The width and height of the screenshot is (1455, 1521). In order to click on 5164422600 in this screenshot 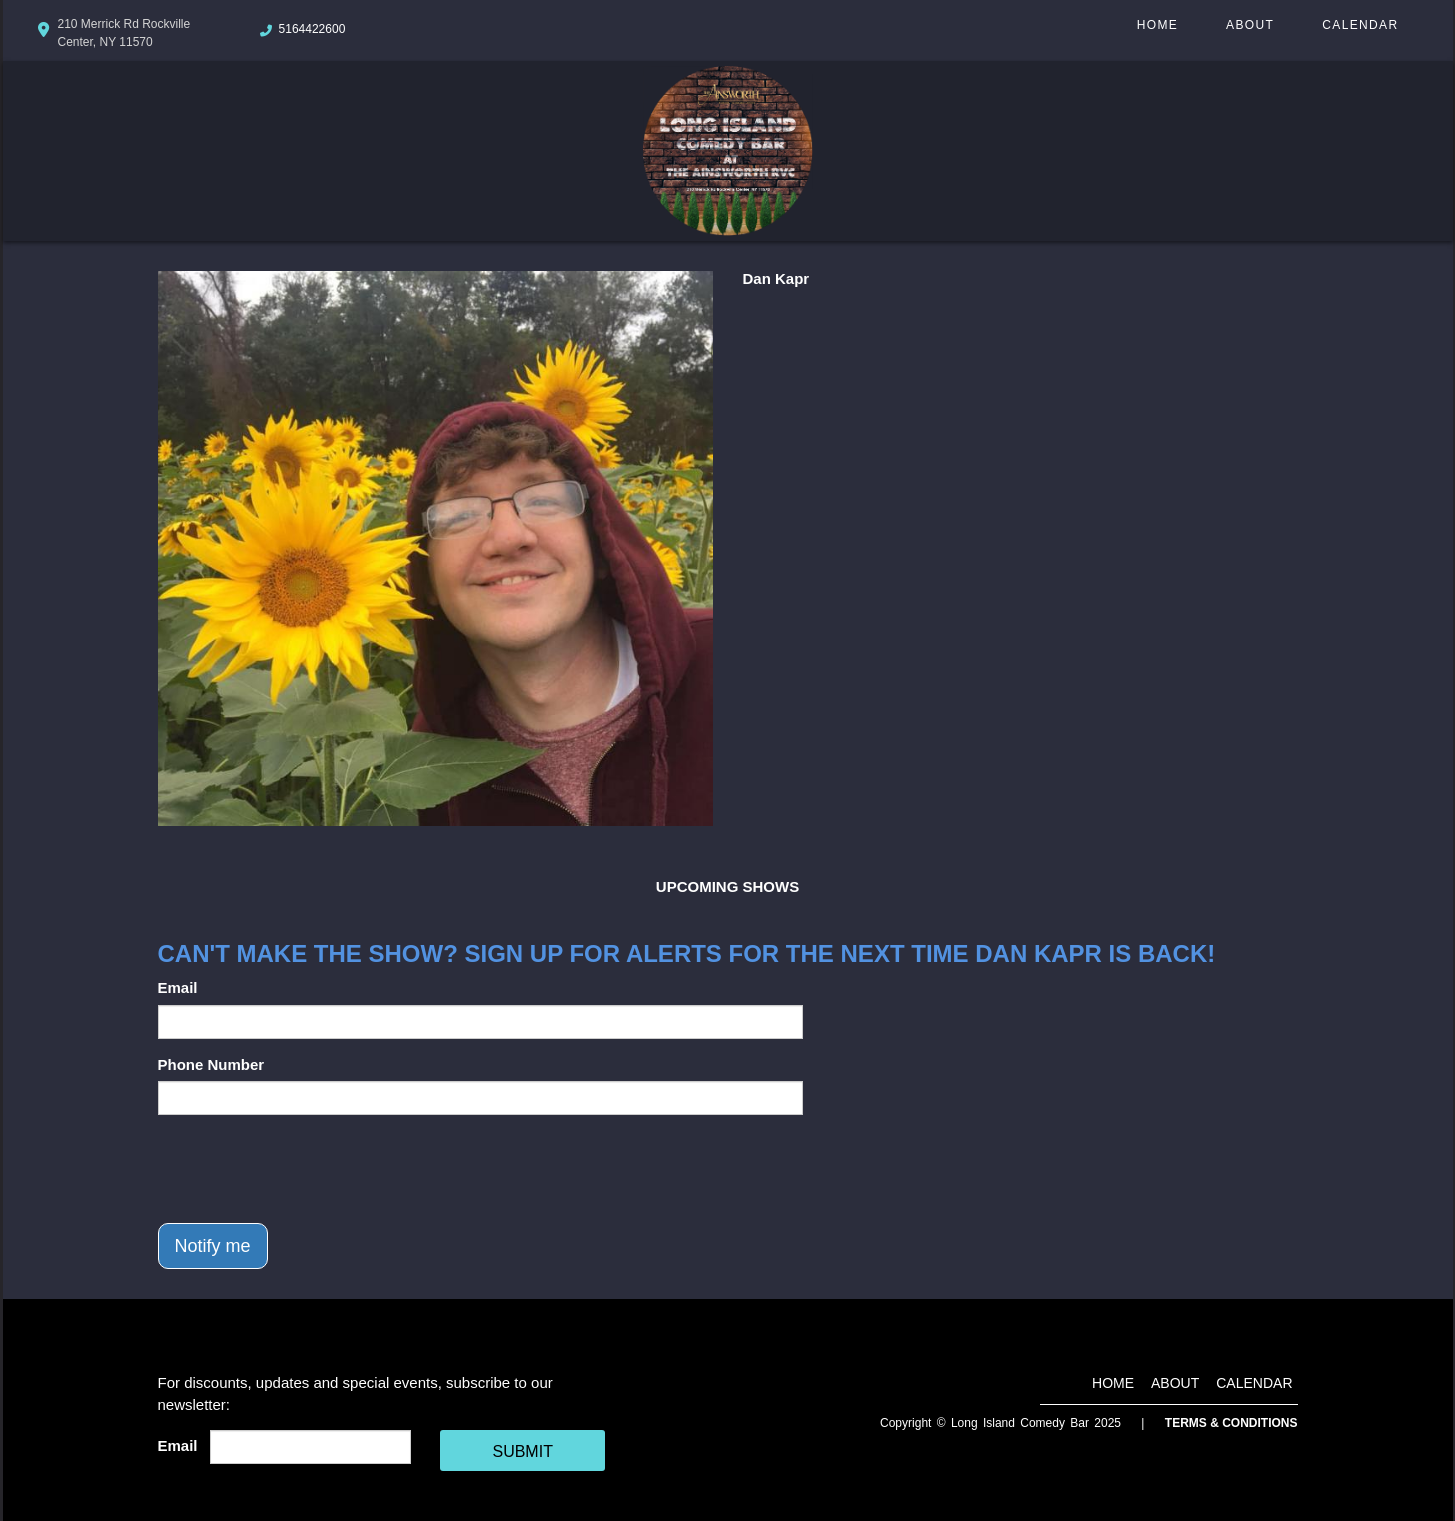, I will do `click(312, 29)`.